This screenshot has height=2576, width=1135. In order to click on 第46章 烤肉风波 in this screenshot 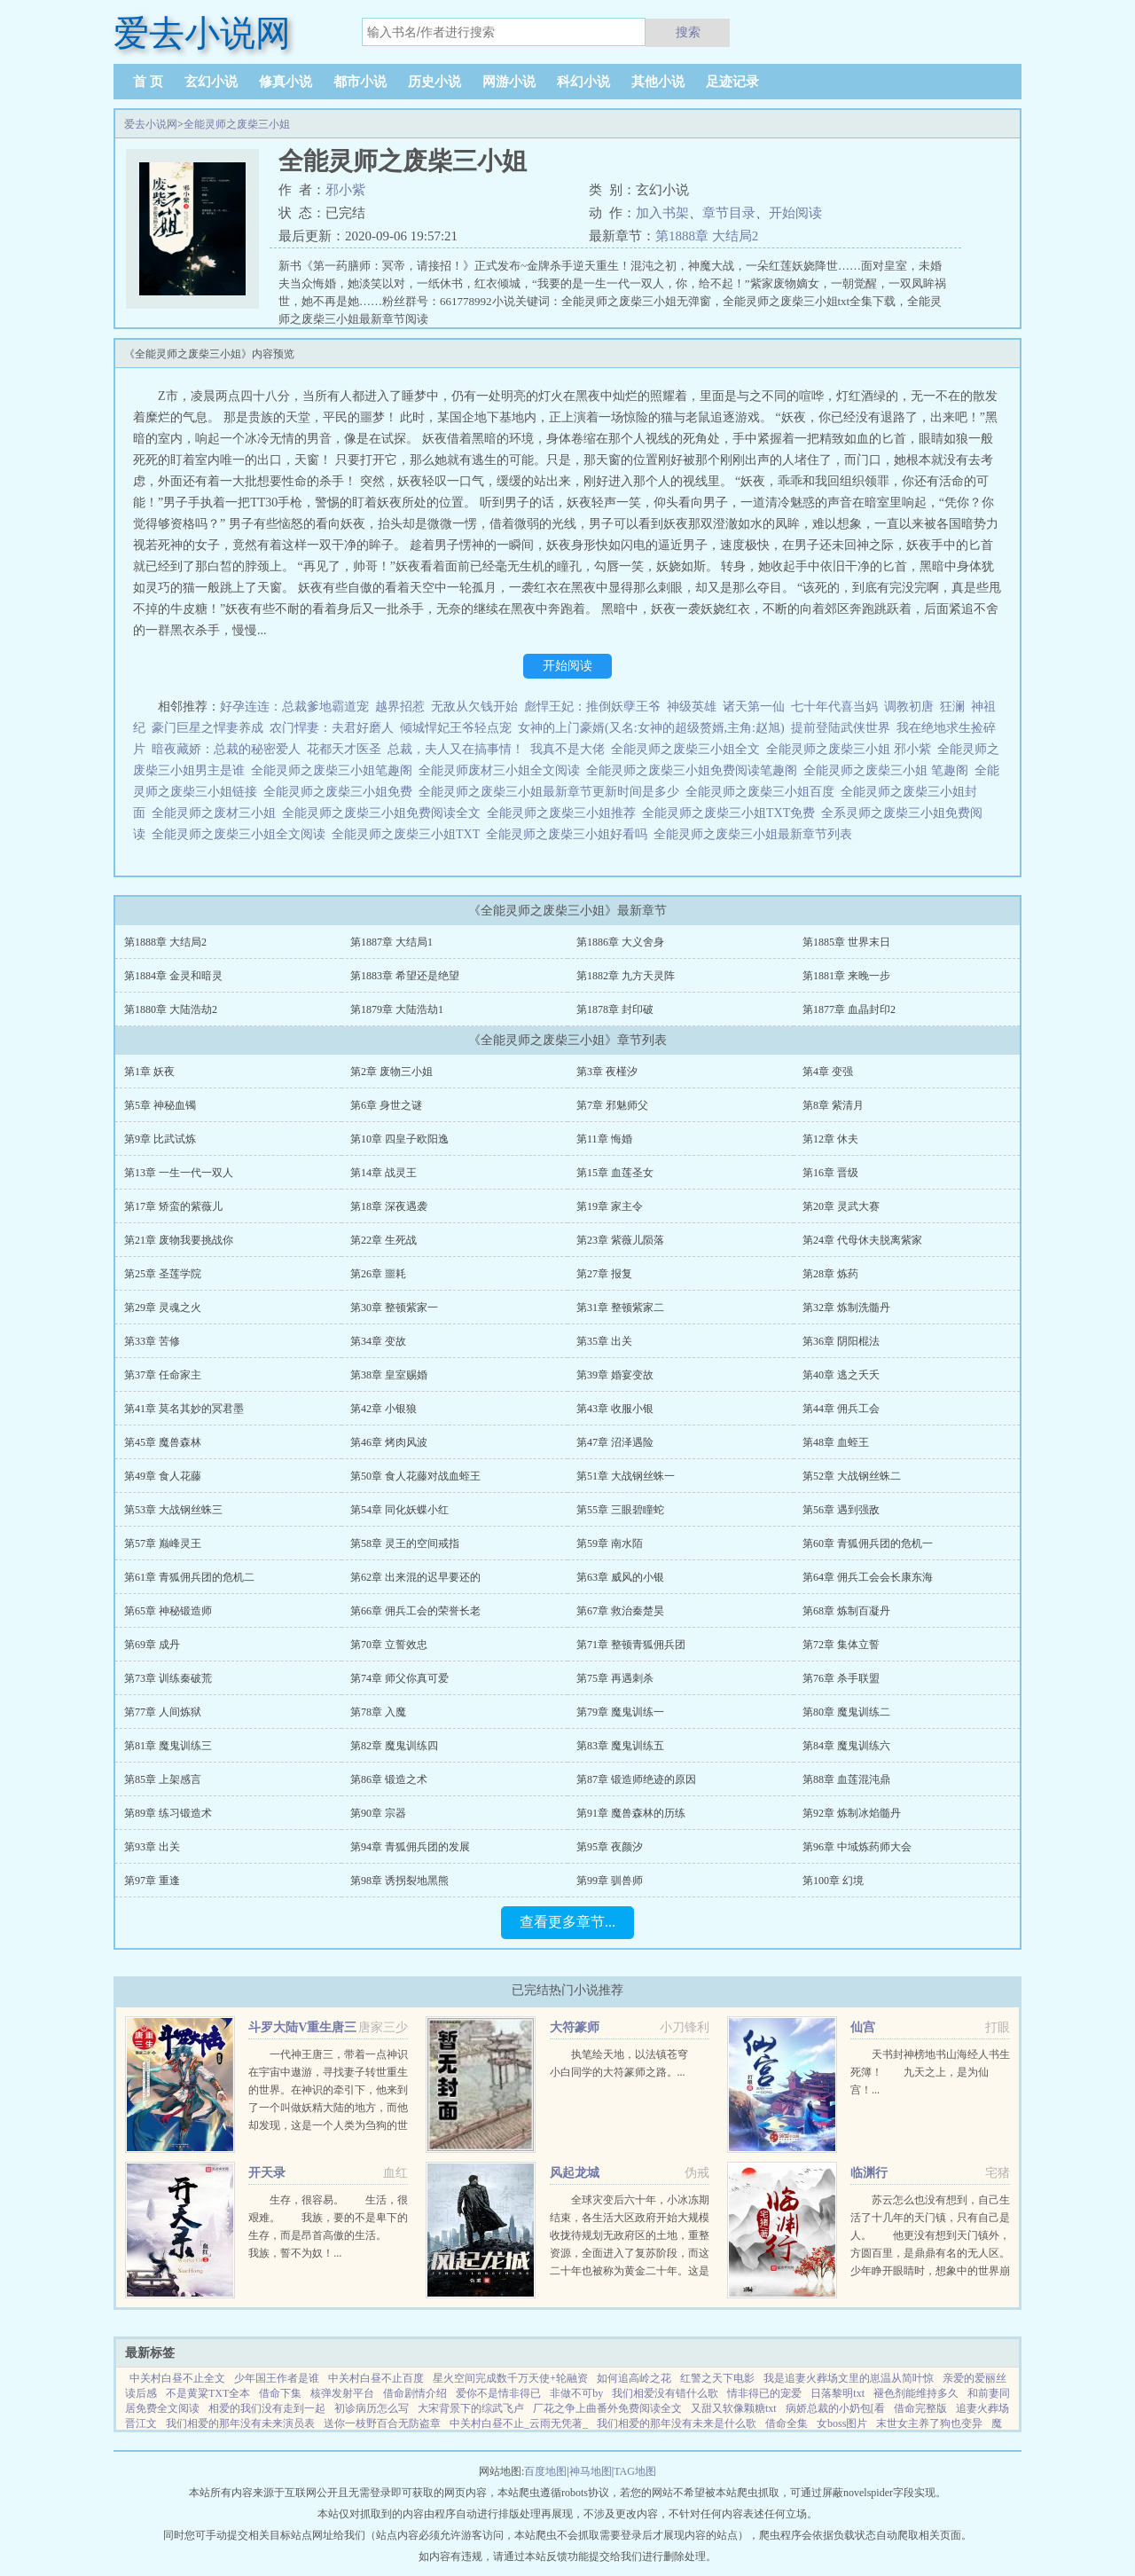, I will do `click(388, 1442)`.